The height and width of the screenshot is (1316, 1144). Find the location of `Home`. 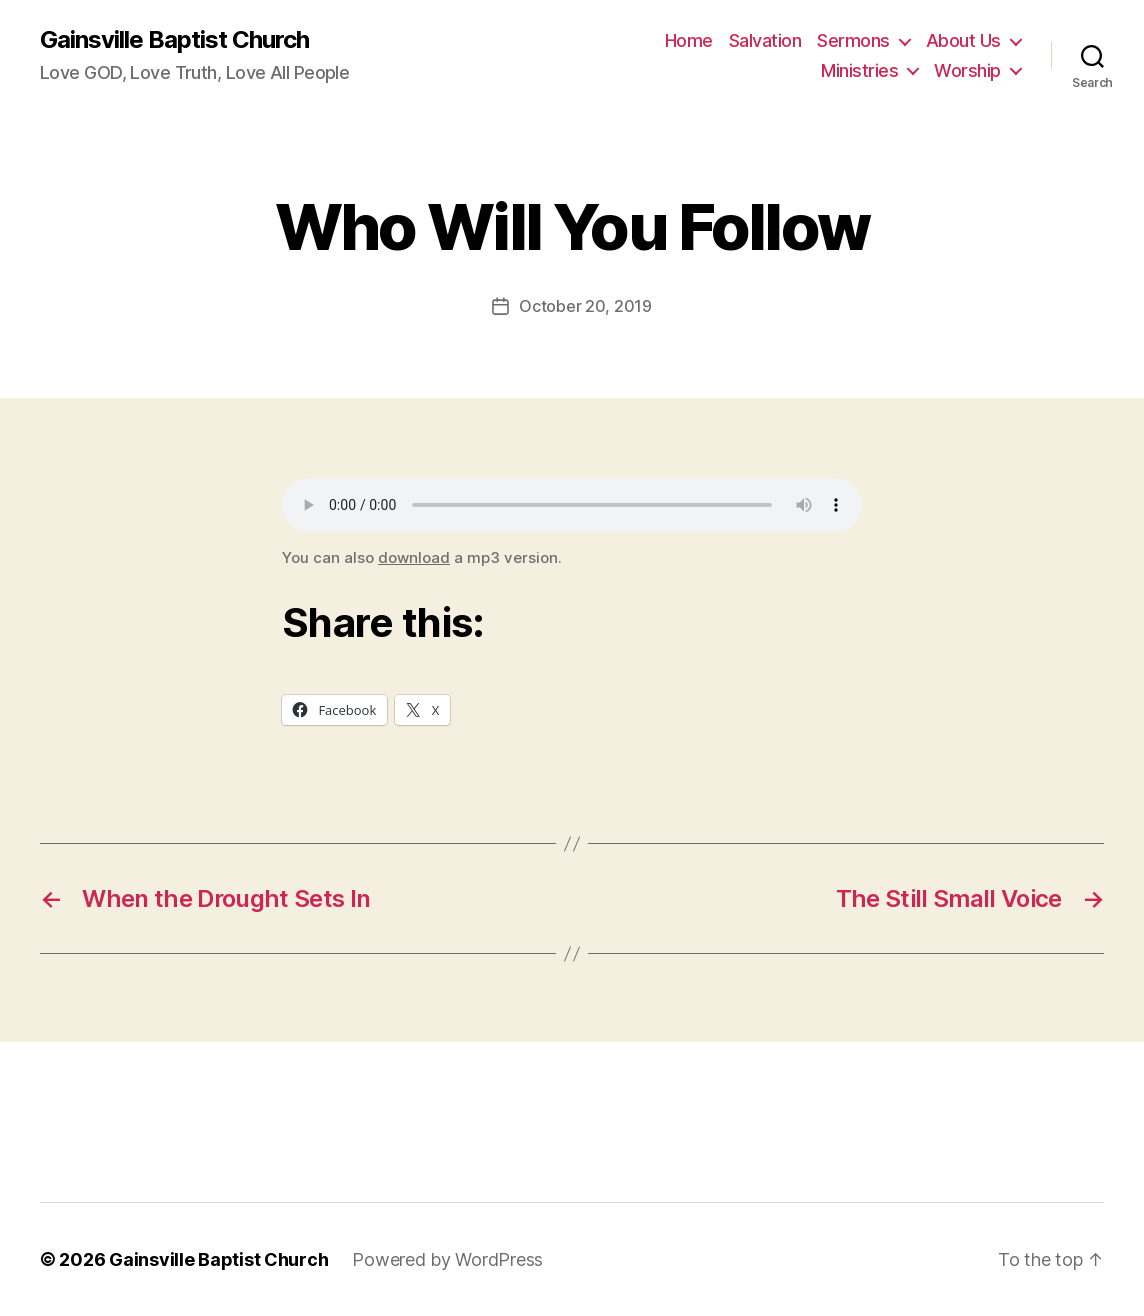

Home is located at coordinates (689, 40).